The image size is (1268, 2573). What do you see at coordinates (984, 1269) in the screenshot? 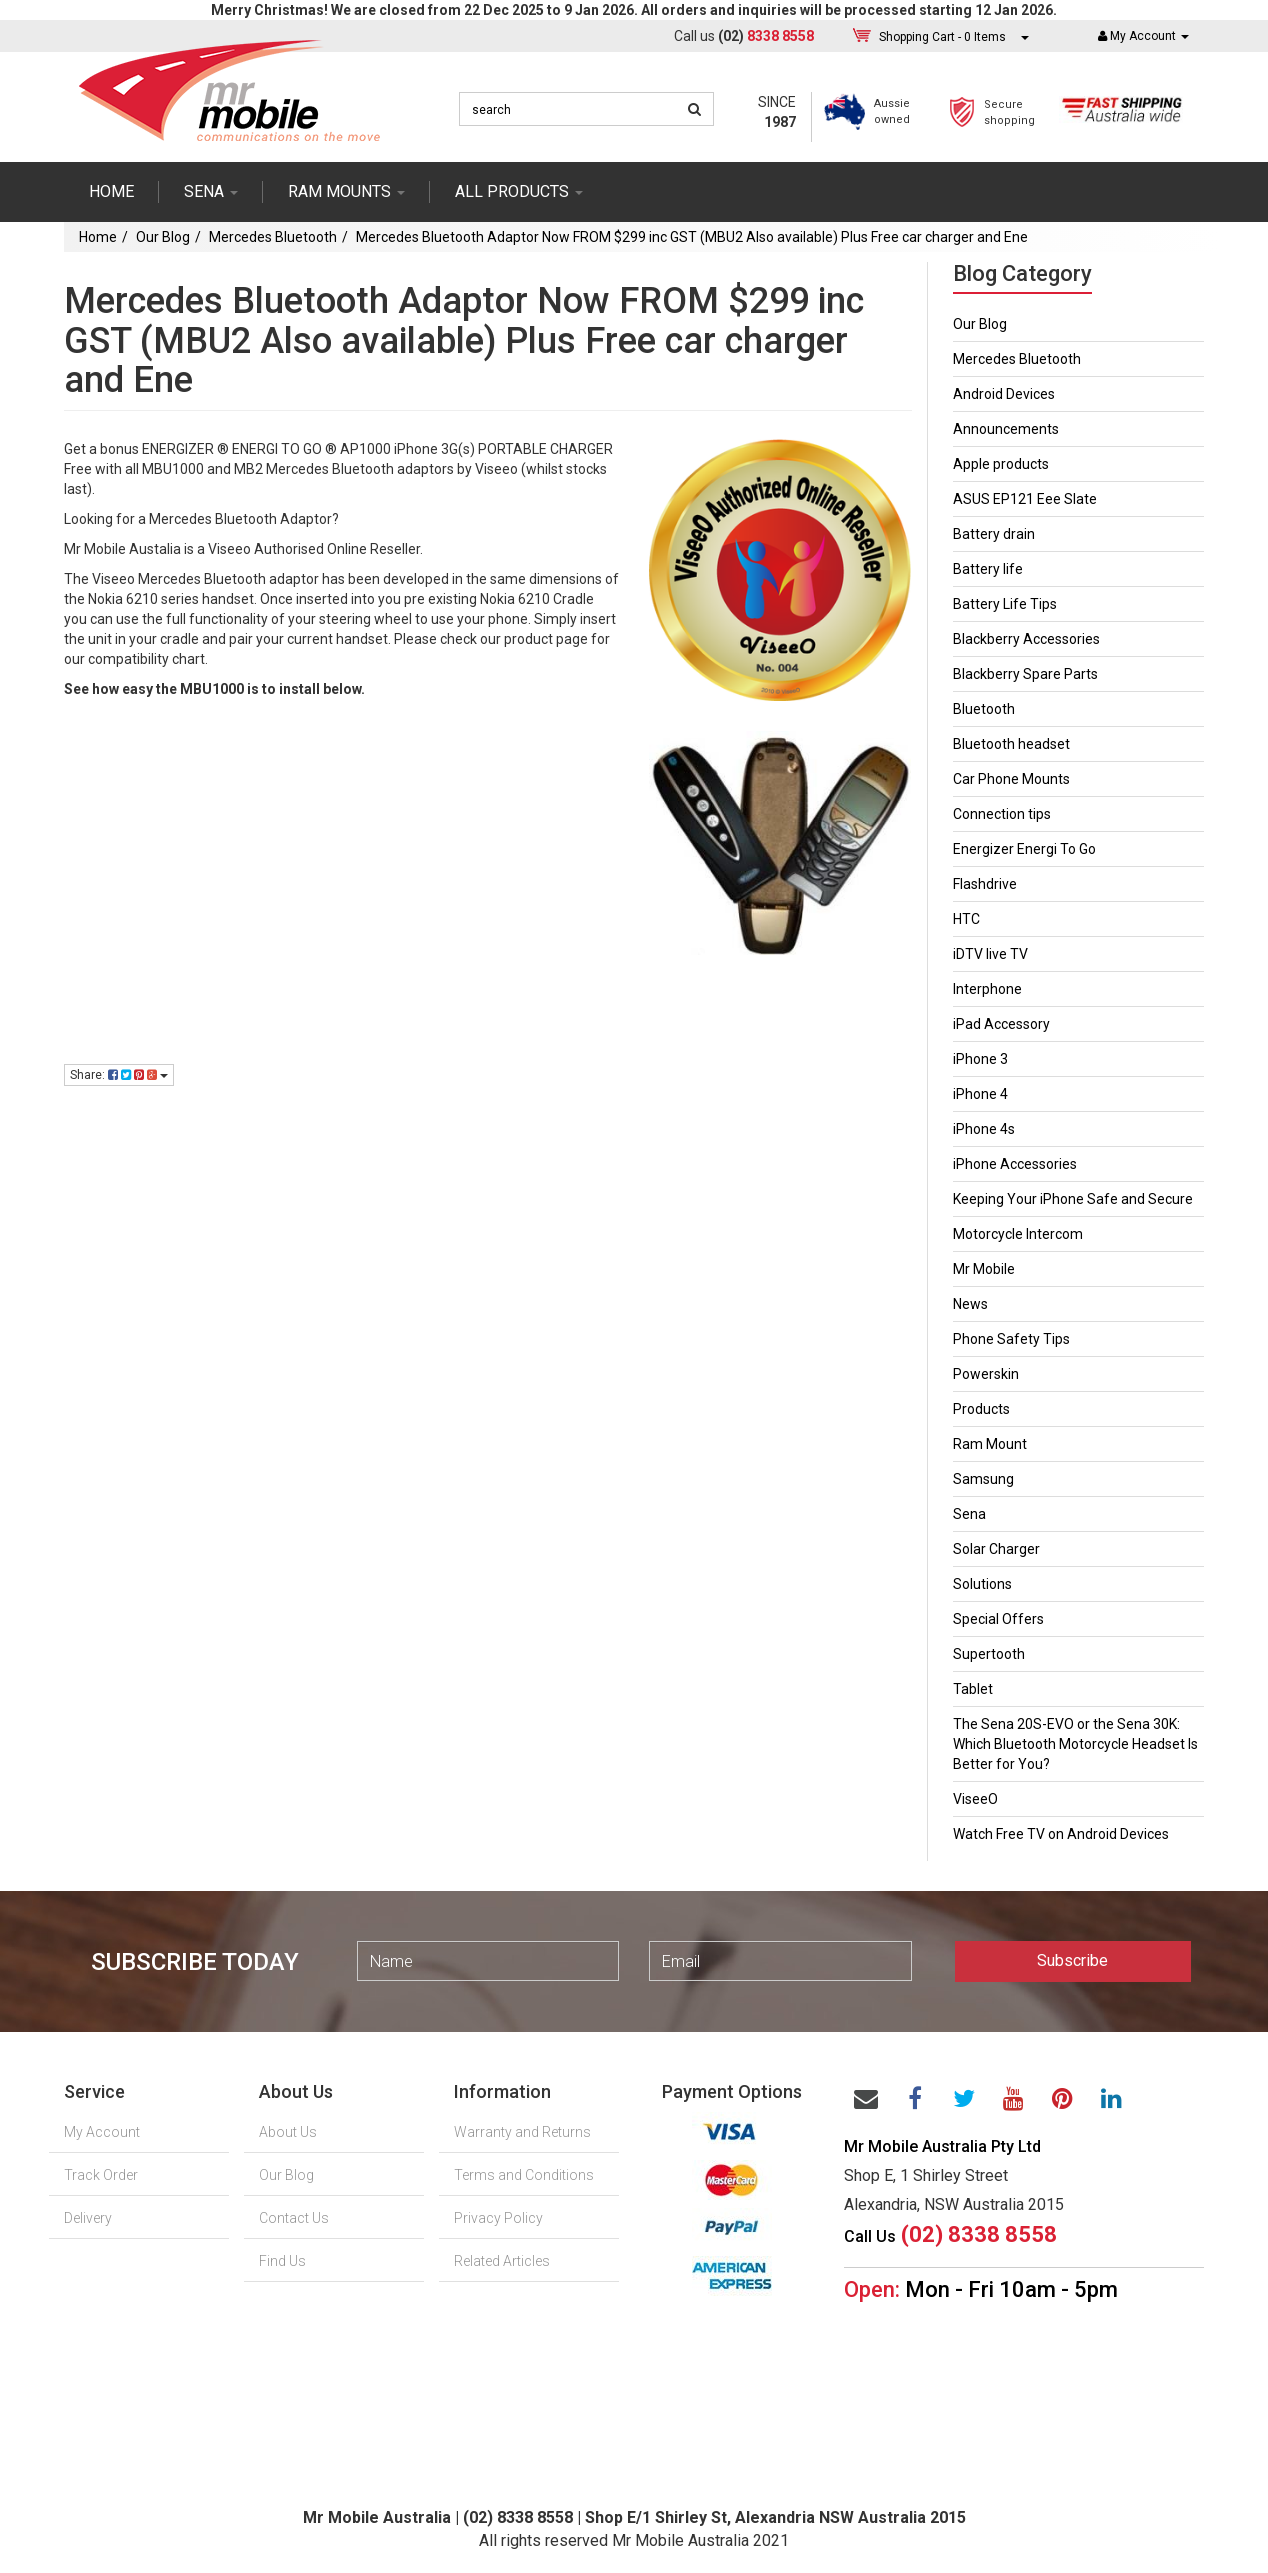
I see `Mr Mobile` at bounding box center [984, 1269].